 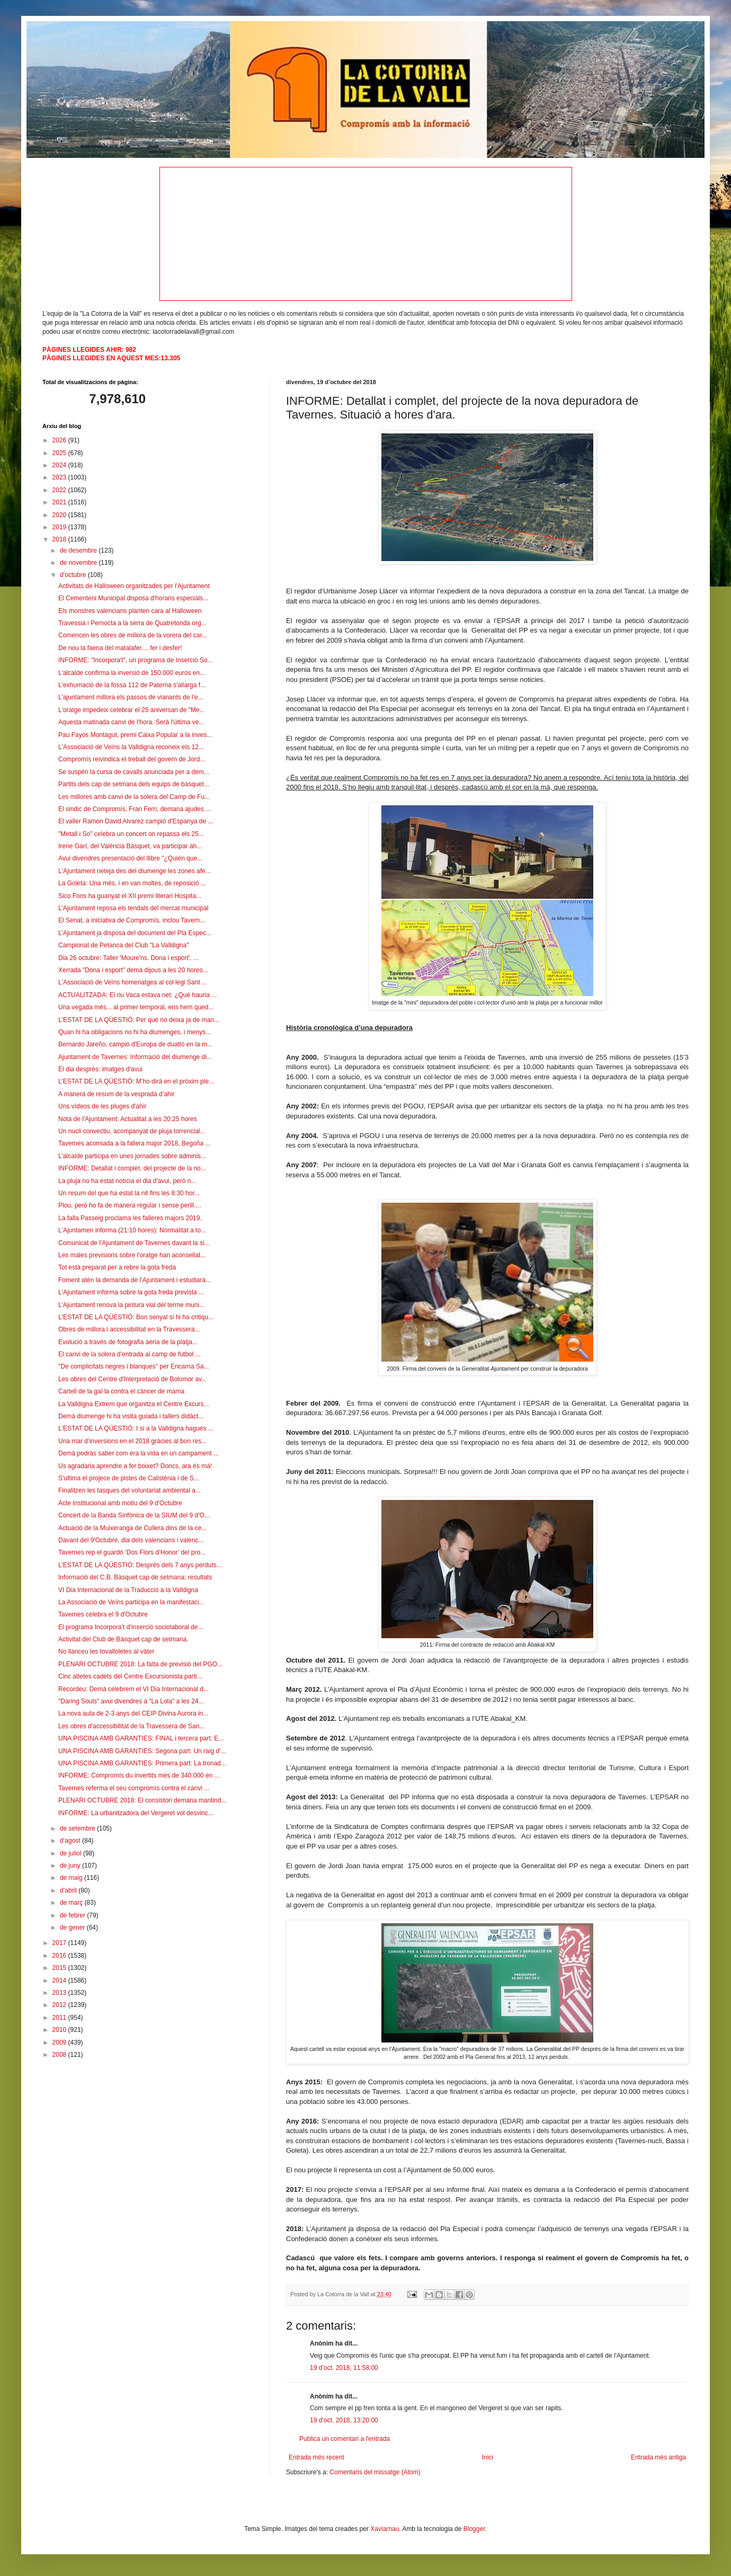 I want to click on Les obres del Centre d'Interpretació de Bolomor av..., so click(x=132, y=1379).